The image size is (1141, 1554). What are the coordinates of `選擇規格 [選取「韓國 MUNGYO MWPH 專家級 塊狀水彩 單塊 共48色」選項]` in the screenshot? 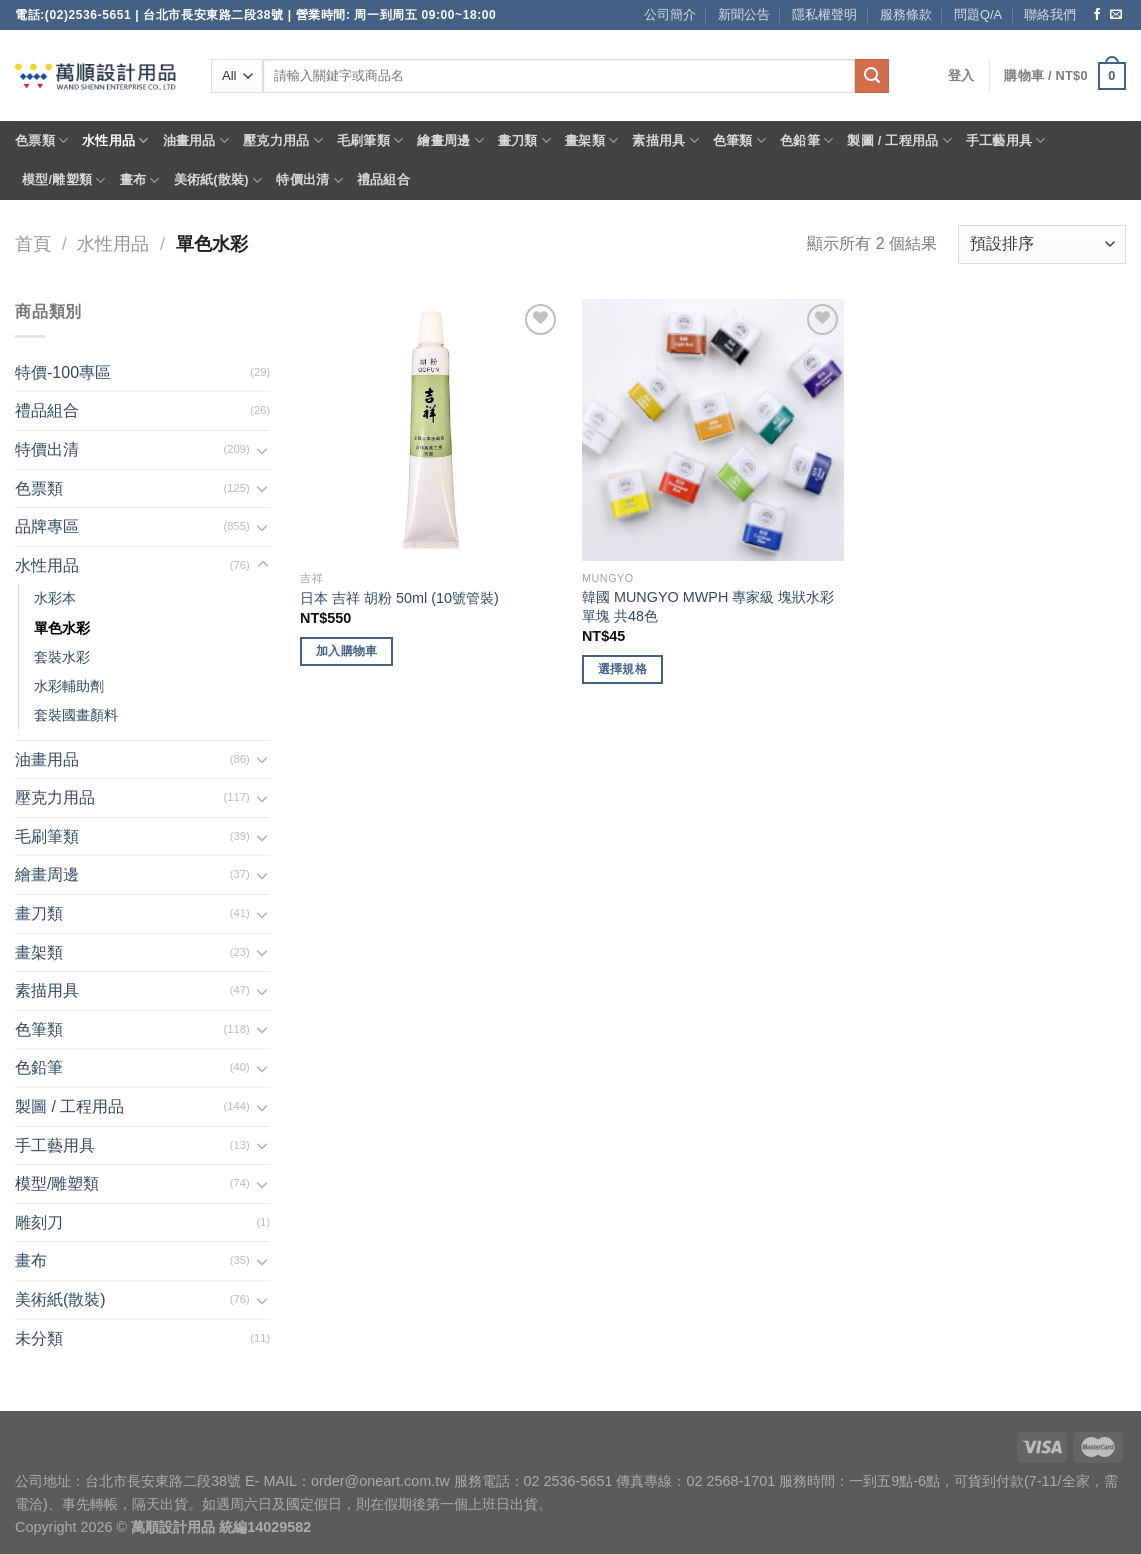 It's located at (622, 669).